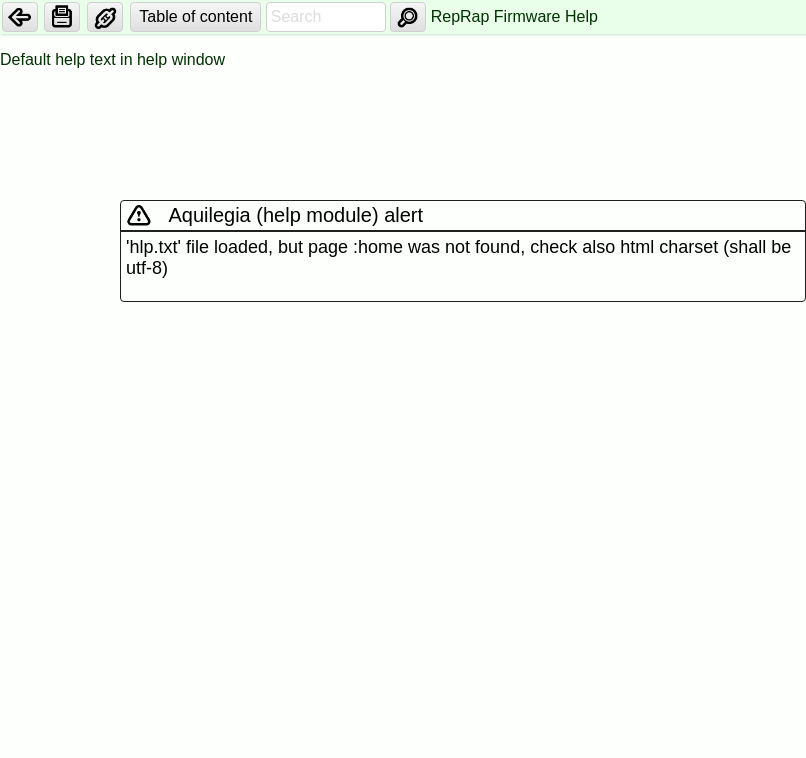 This screenshot has height=758, width=806. What do you see at coordinates (514, 16) in the screenshot?
I see `RepRap Firmware Help` at bounding box center [514, 16].